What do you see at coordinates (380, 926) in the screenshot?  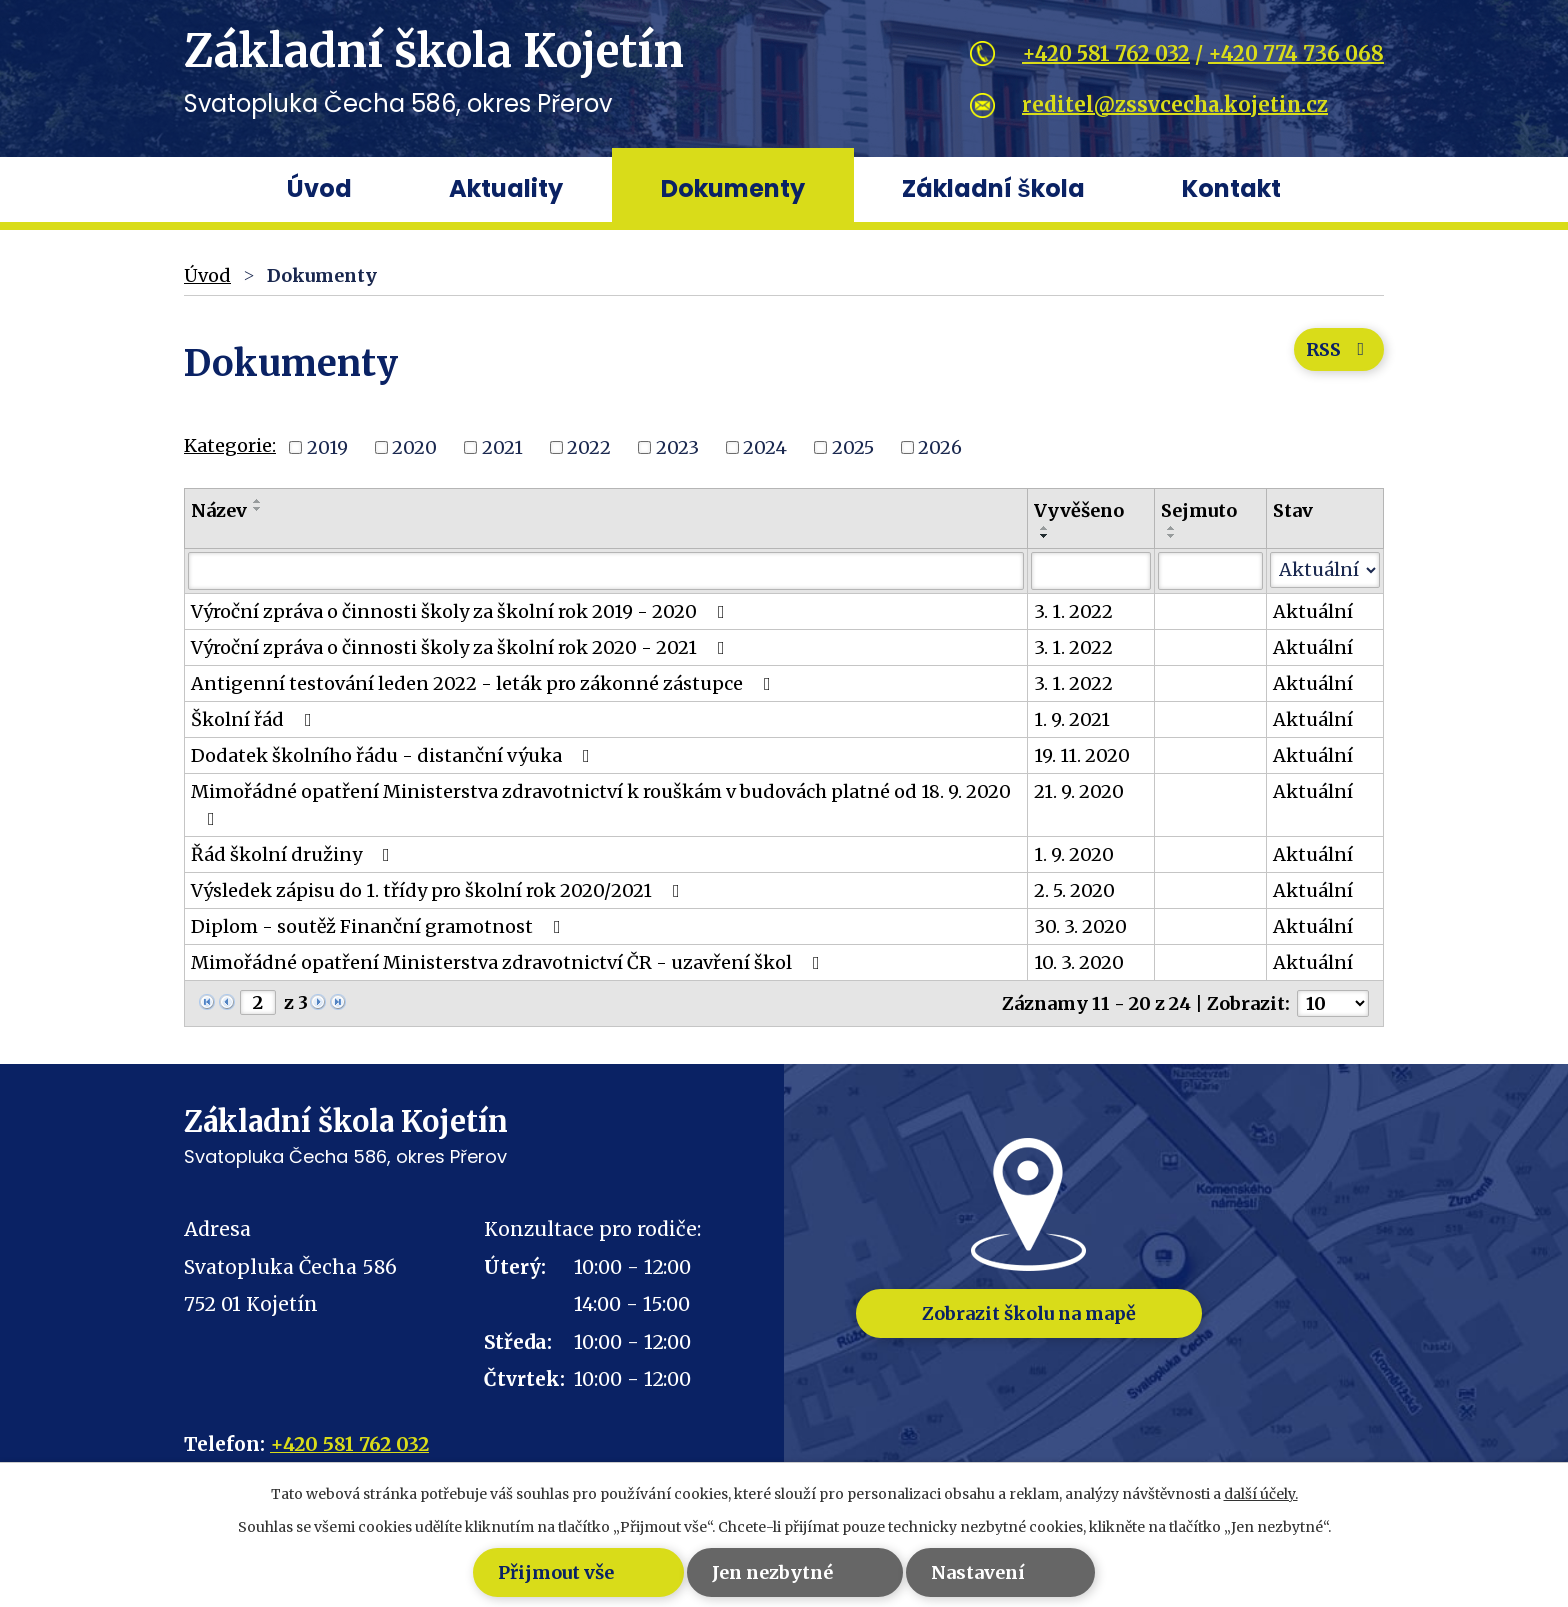 I see `Diplom - soutěž Finanční gramotnost` at bounding box center [380, 926].